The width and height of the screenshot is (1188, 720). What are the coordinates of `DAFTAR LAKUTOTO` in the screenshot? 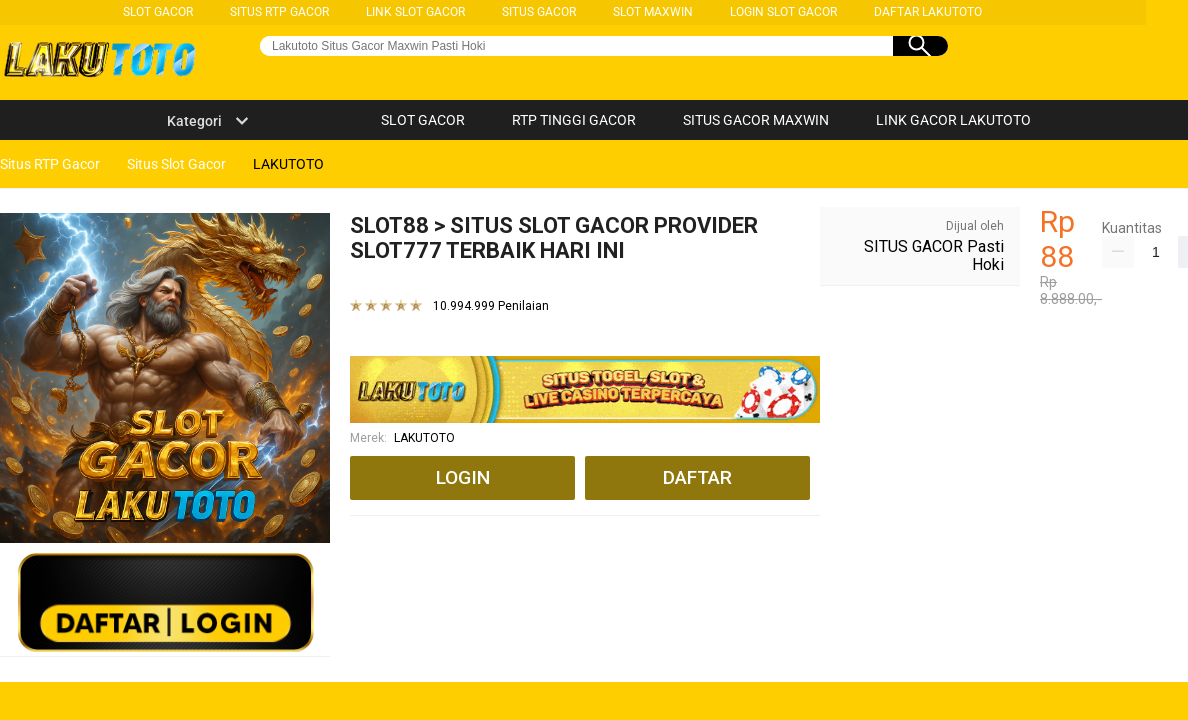 It's located at (928, 12).